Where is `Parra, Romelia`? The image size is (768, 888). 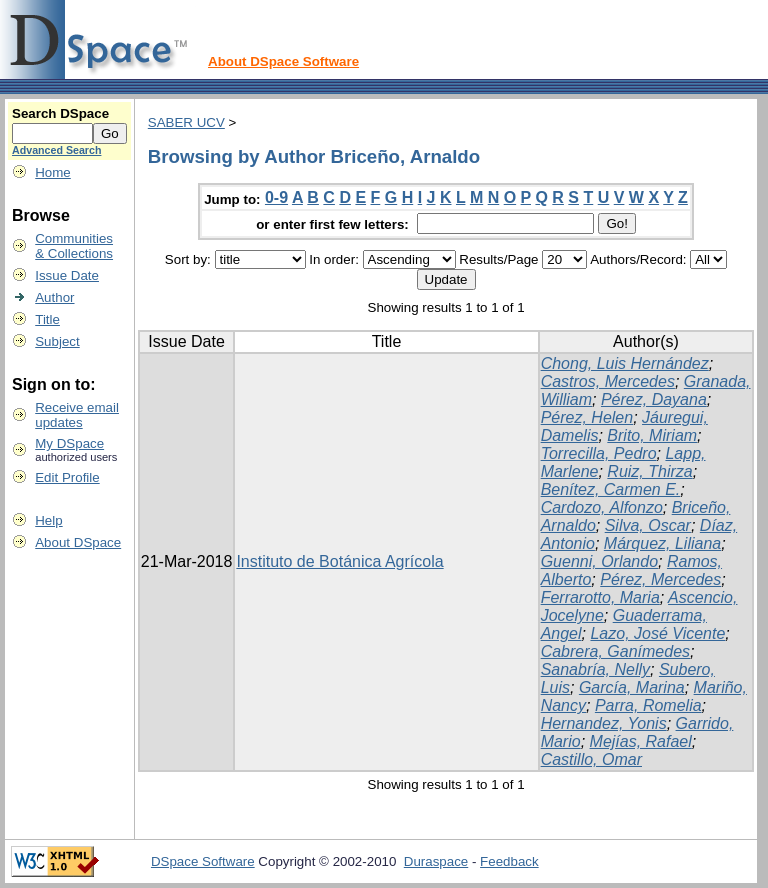 Parra, Romelia is located at coordinates (648, 705).